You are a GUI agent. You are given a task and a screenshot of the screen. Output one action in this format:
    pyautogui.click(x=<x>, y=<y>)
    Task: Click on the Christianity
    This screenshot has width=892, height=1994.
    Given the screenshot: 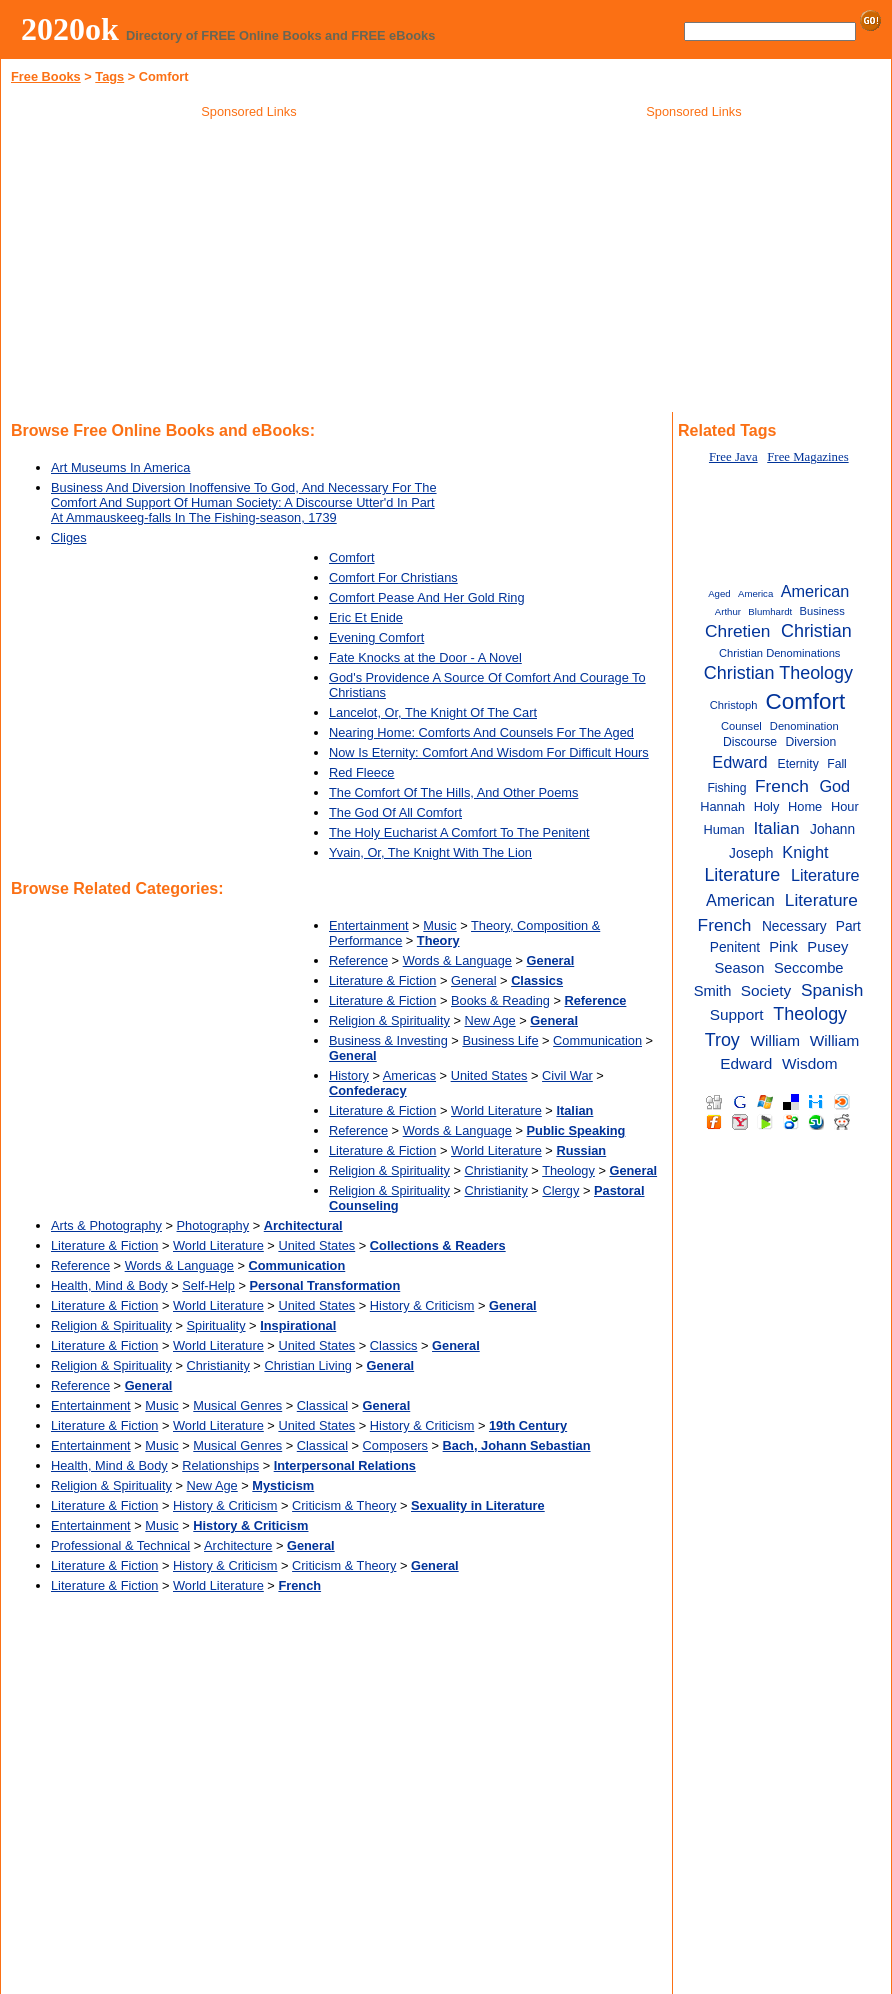 What is the action you would take?
    pyautogui.click(x=496, y=1170)
    